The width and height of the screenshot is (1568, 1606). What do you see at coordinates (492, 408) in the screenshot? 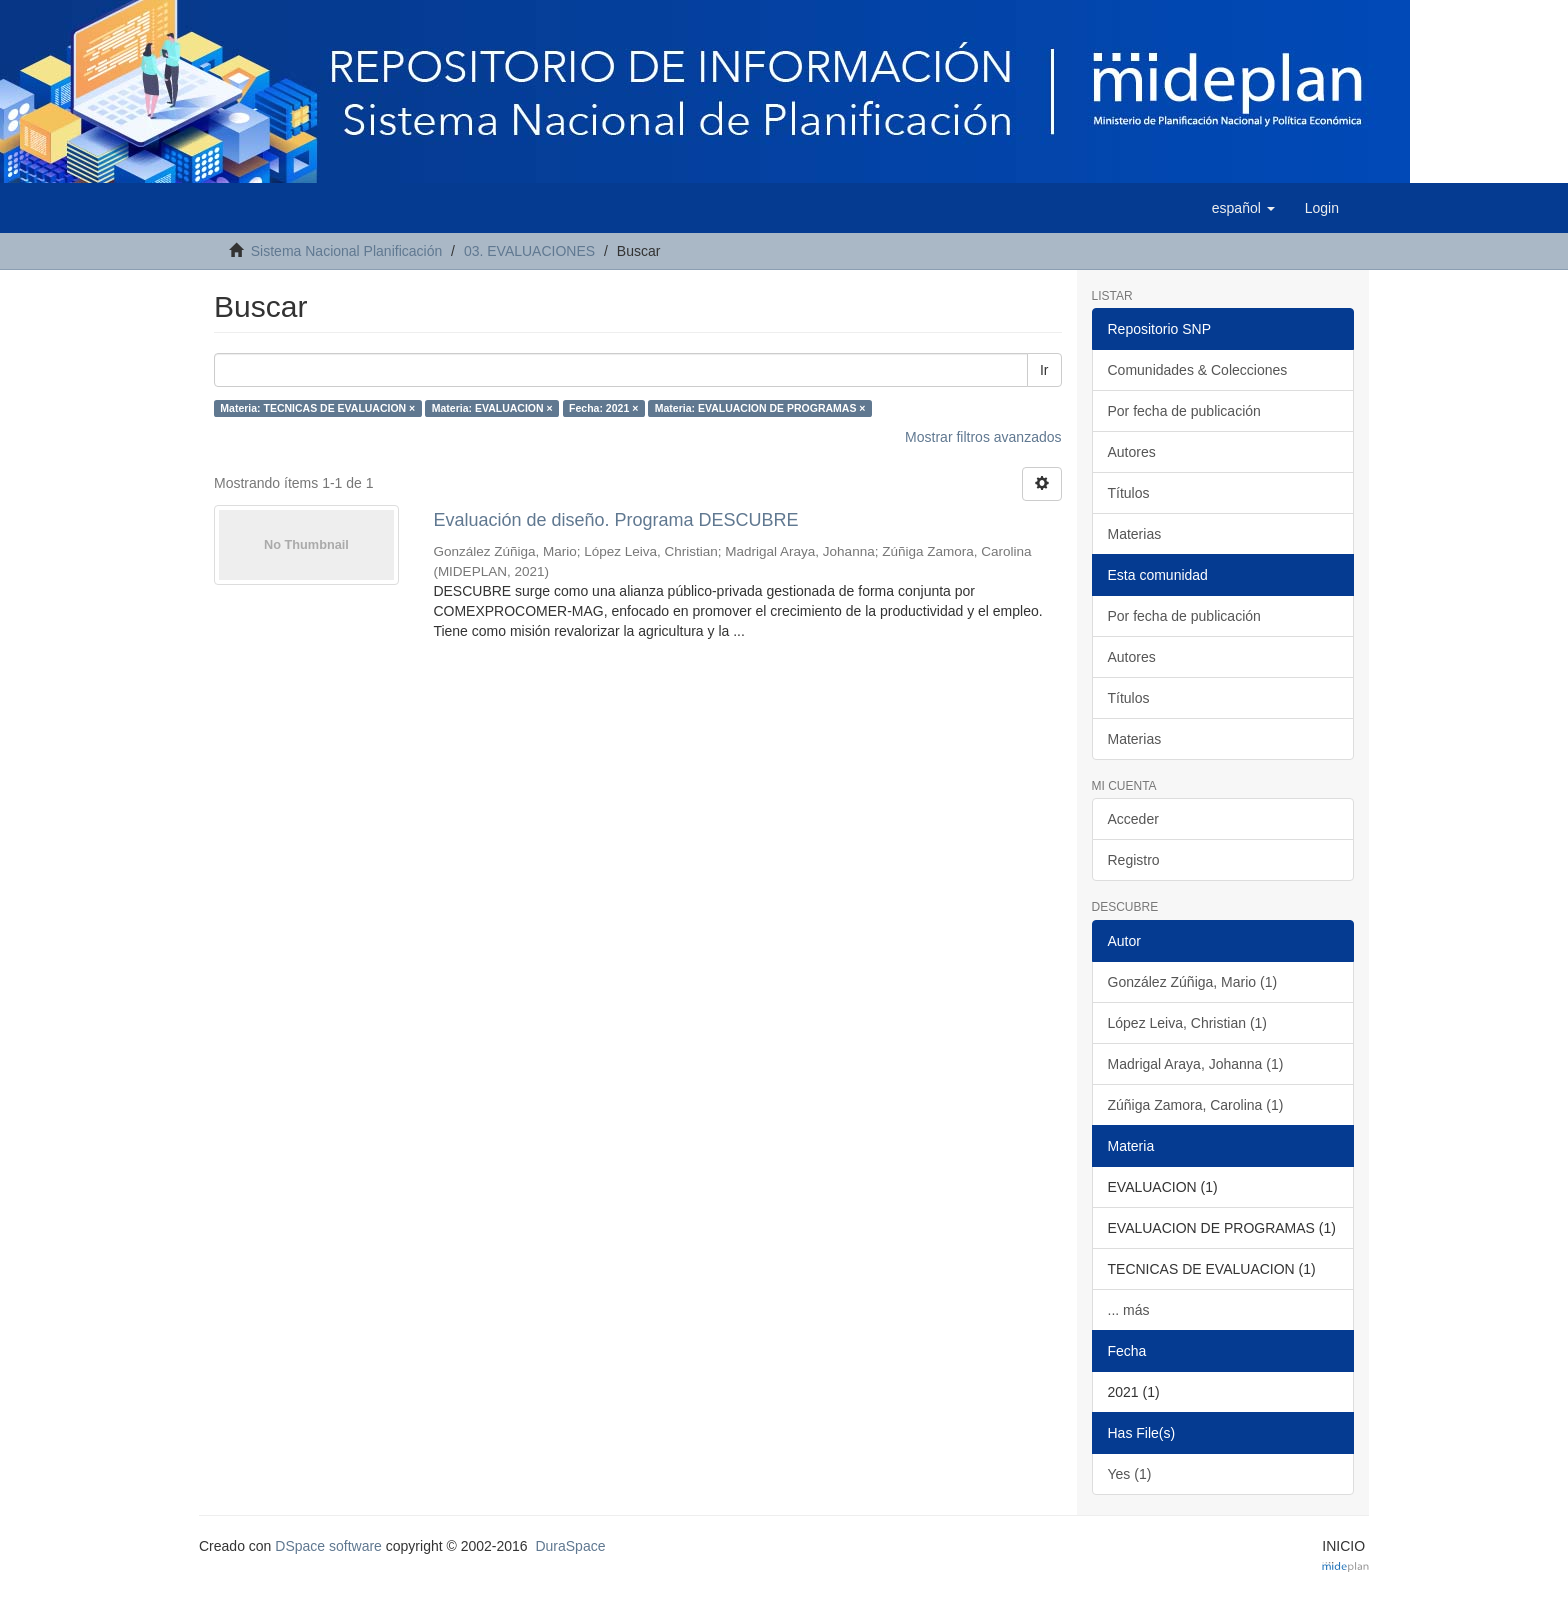
I see `Materia: EVALUACION ×` at bounding box center [492, 408].